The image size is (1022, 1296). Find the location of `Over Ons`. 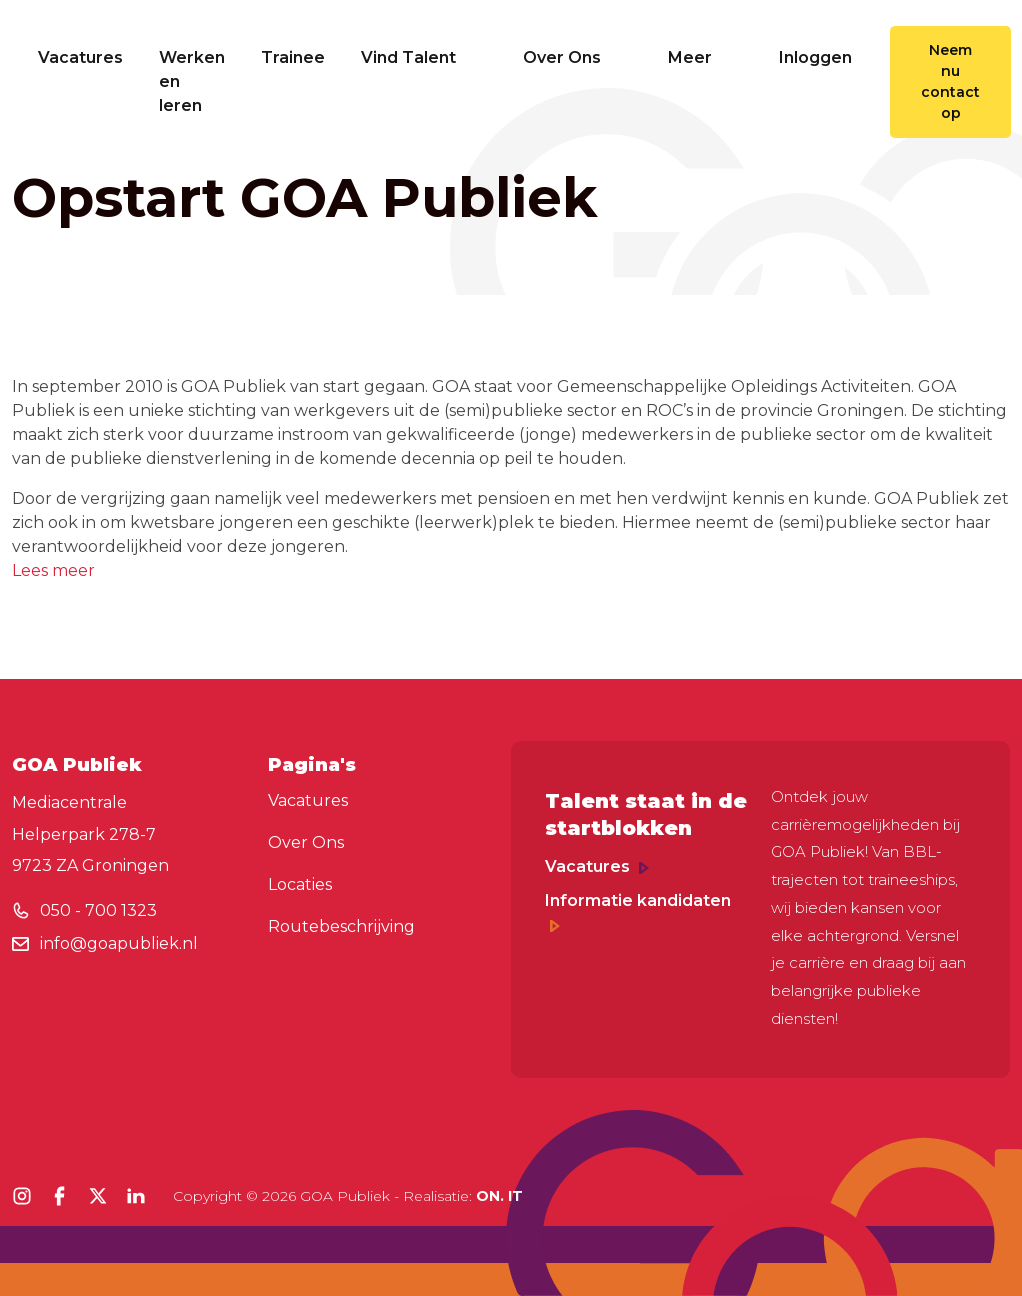

Over Ons is located at coordinates (577, 57).